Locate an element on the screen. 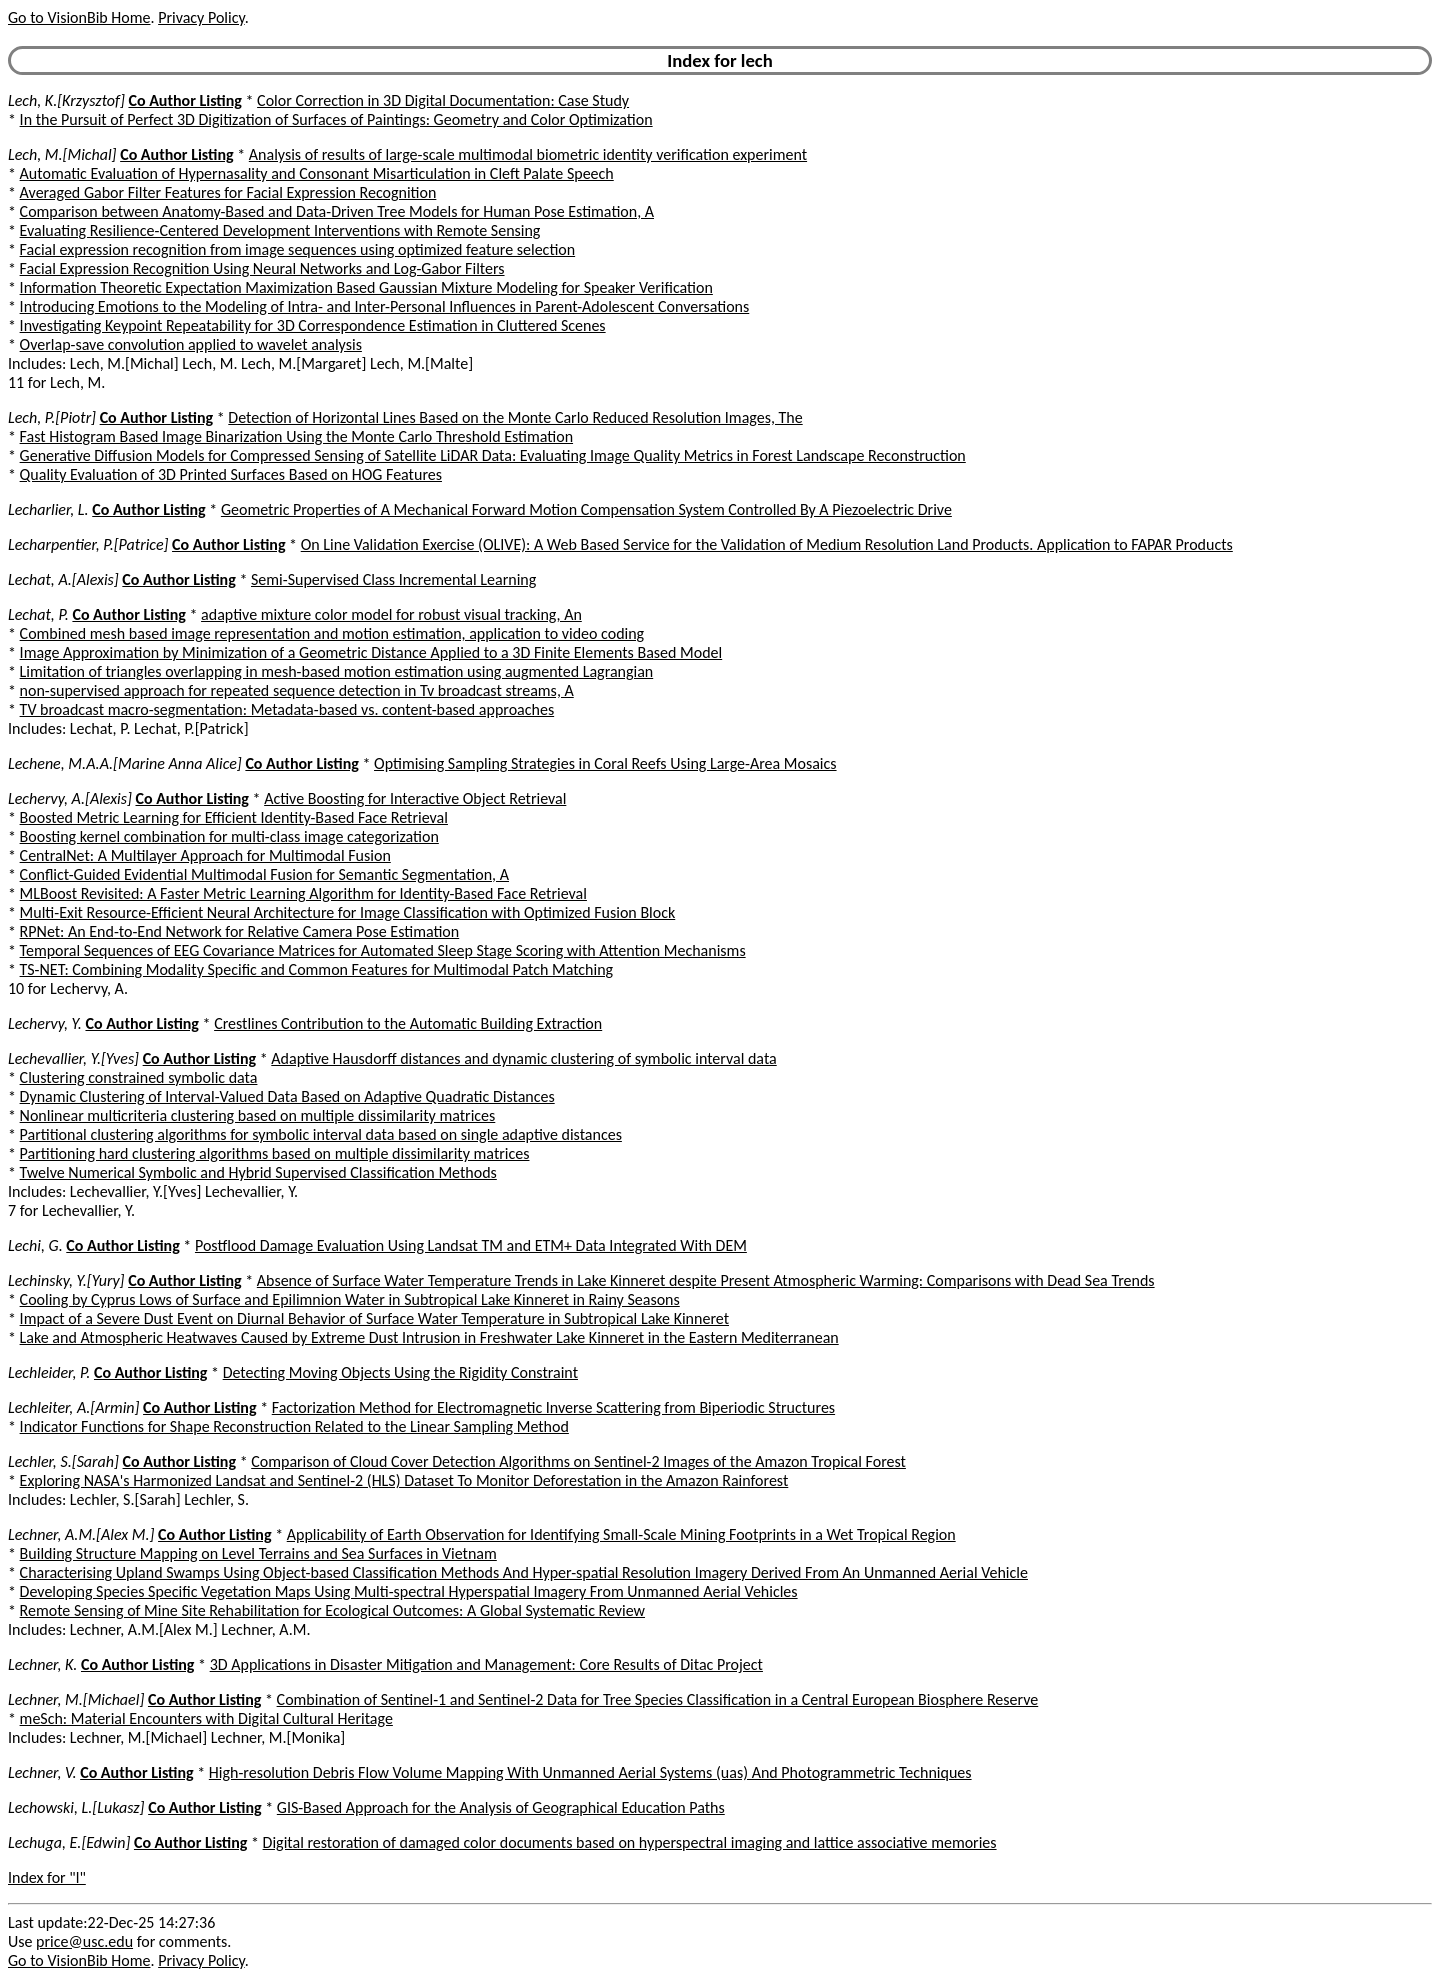 Image resolution: width=1440 pixels, height=1978 pixels. Facial expression recognition from image sequences using optimized feature selection is located at coordinates (298, 249).